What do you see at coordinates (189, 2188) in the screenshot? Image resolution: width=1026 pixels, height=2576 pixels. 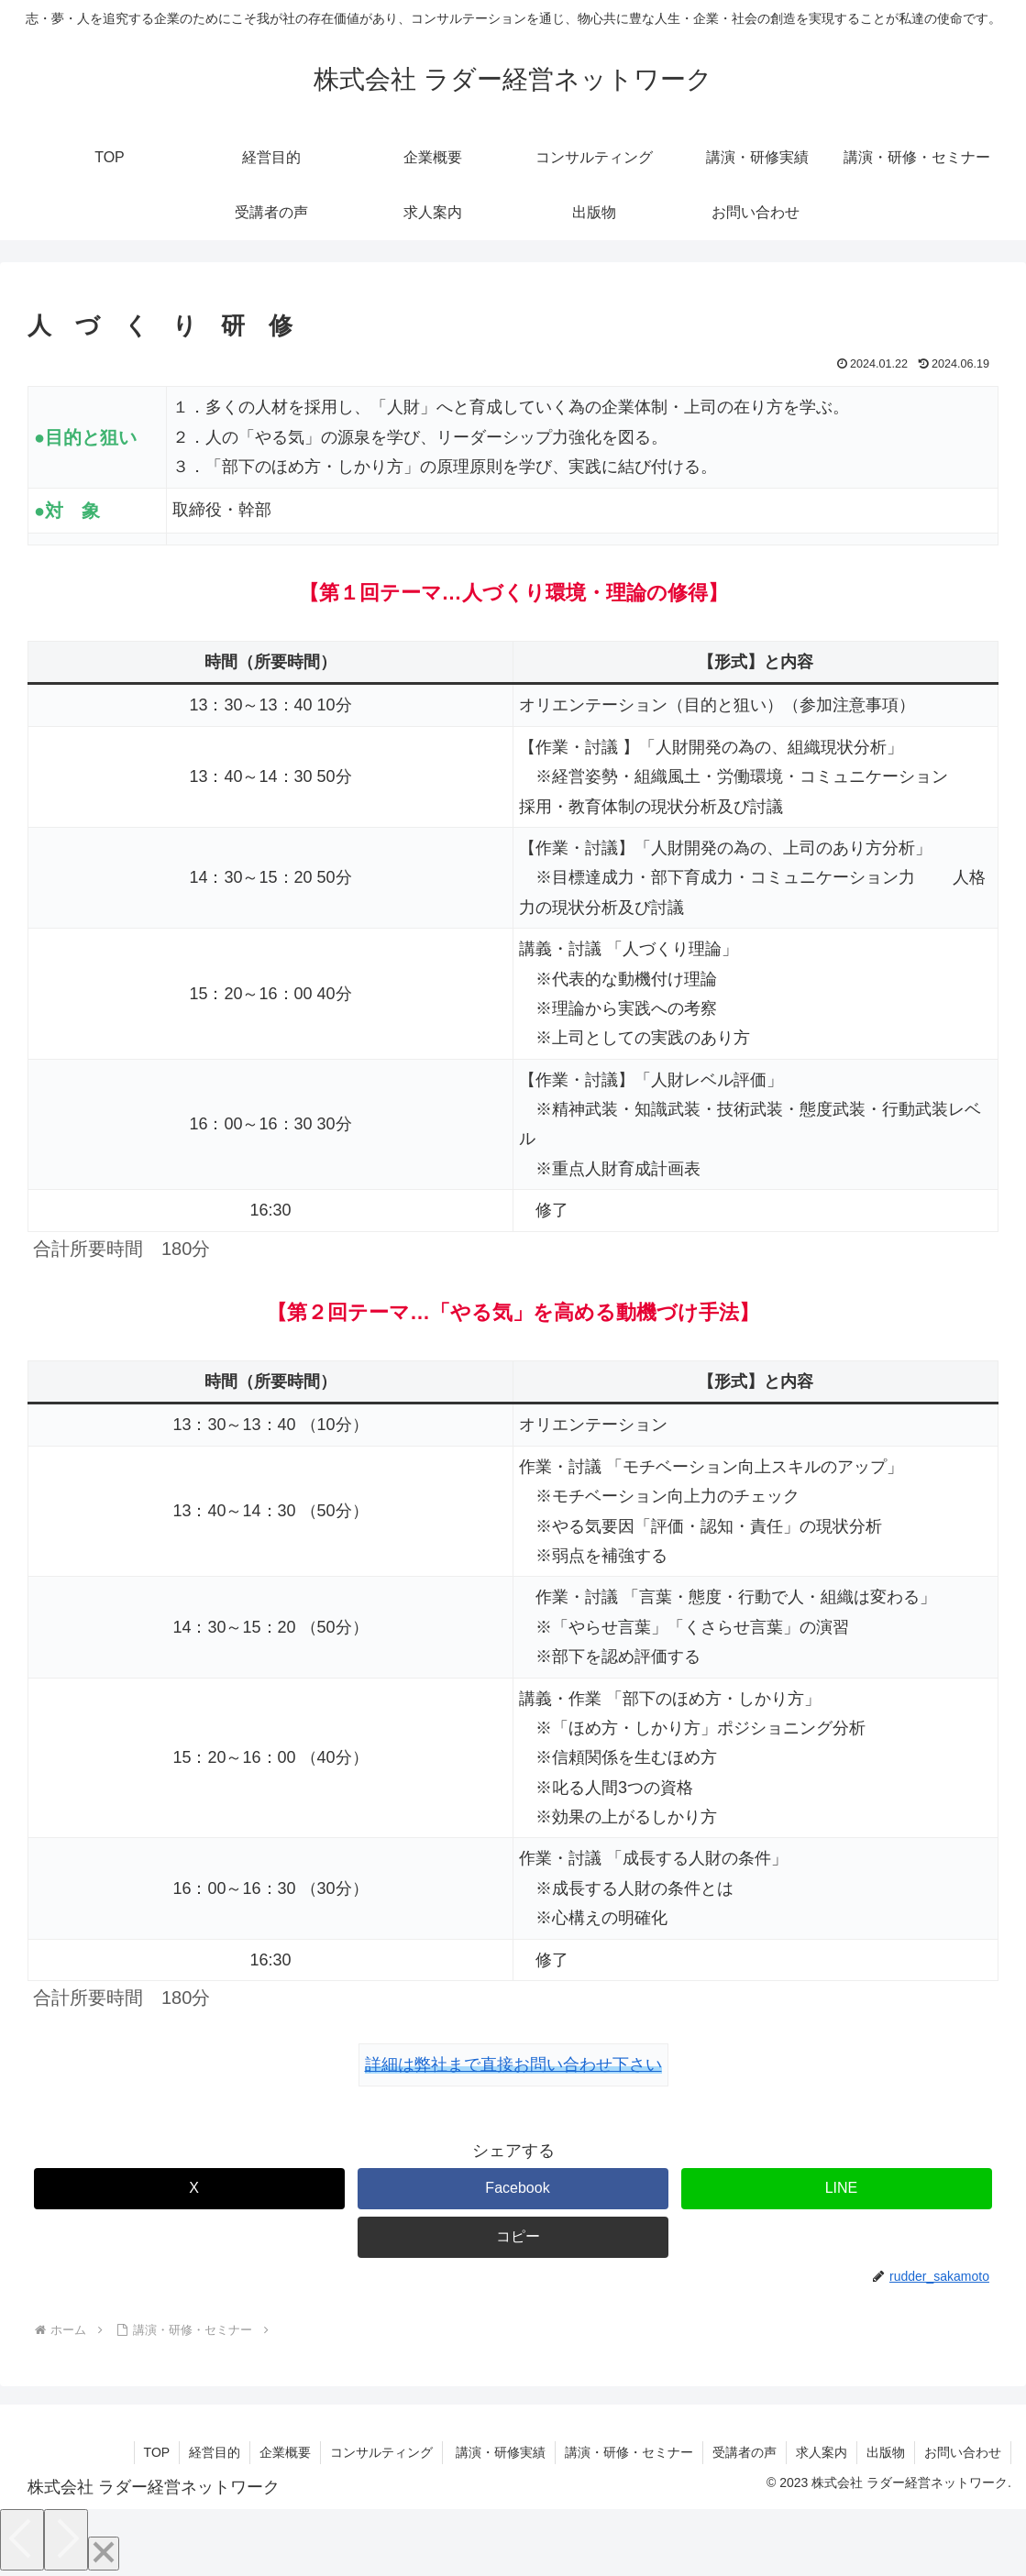 I see `[Xでシェア]` at bounding box center [189, 2188].